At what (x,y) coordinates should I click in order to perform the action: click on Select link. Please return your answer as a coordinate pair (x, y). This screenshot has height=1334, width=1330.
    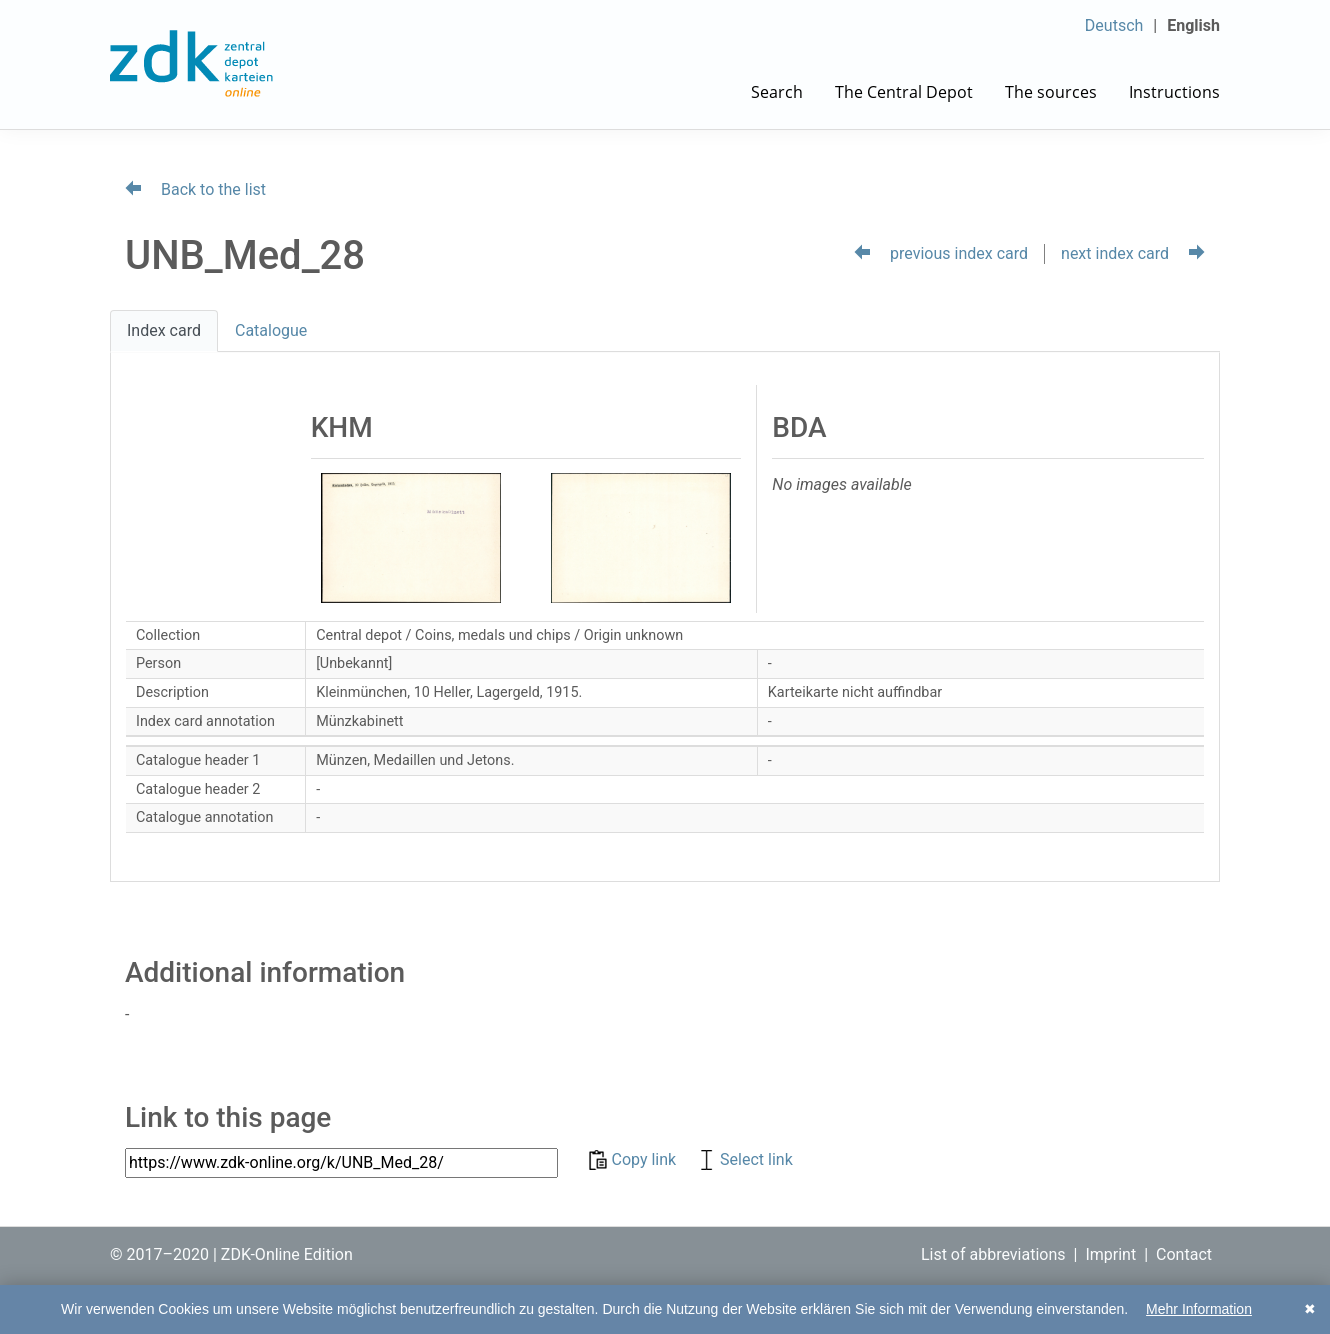
    Looking at the image, I should click on (744, 1159).